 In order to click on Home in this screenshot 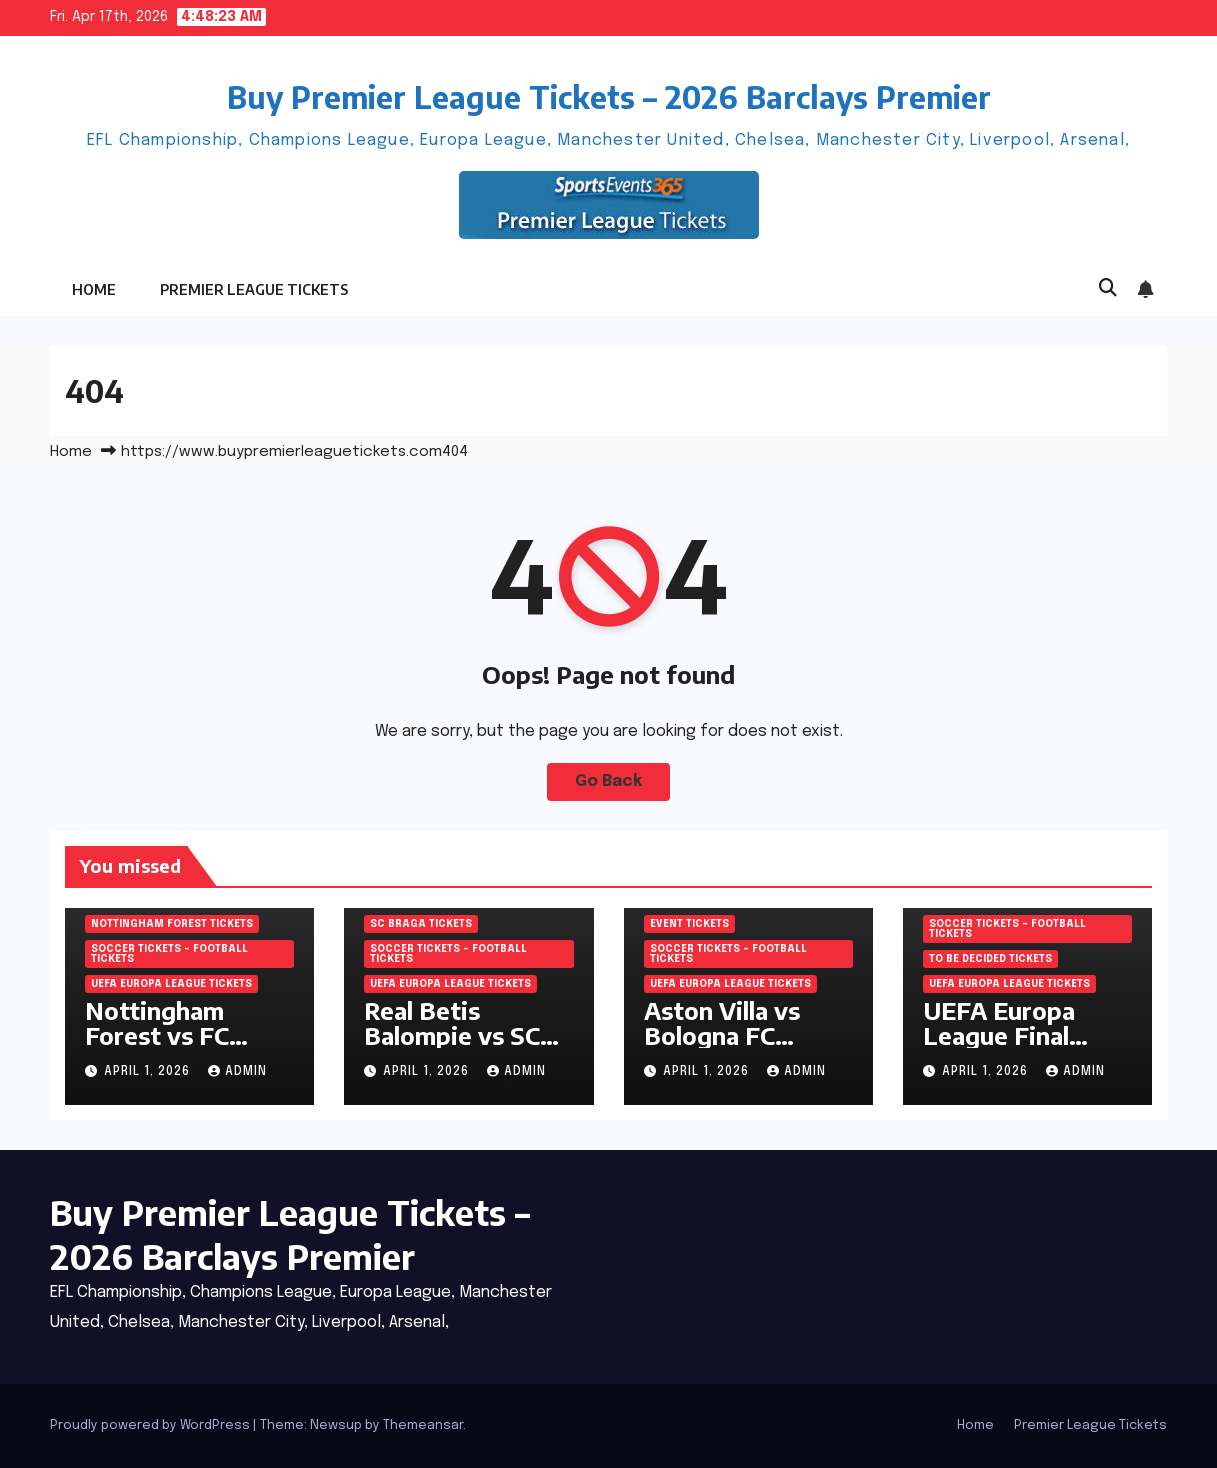, I will do `click(94, 289)`.